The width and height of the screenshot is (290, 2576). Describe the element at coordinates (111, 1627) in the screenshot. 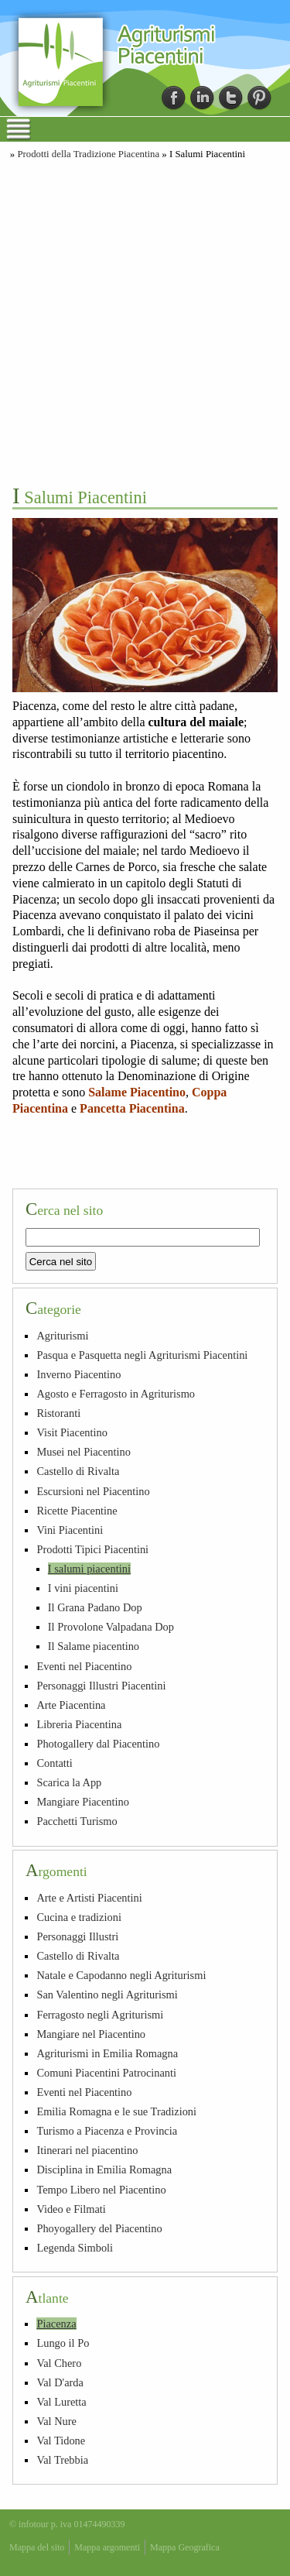

I see `Il Provolone Valpadana Dop` at that location.